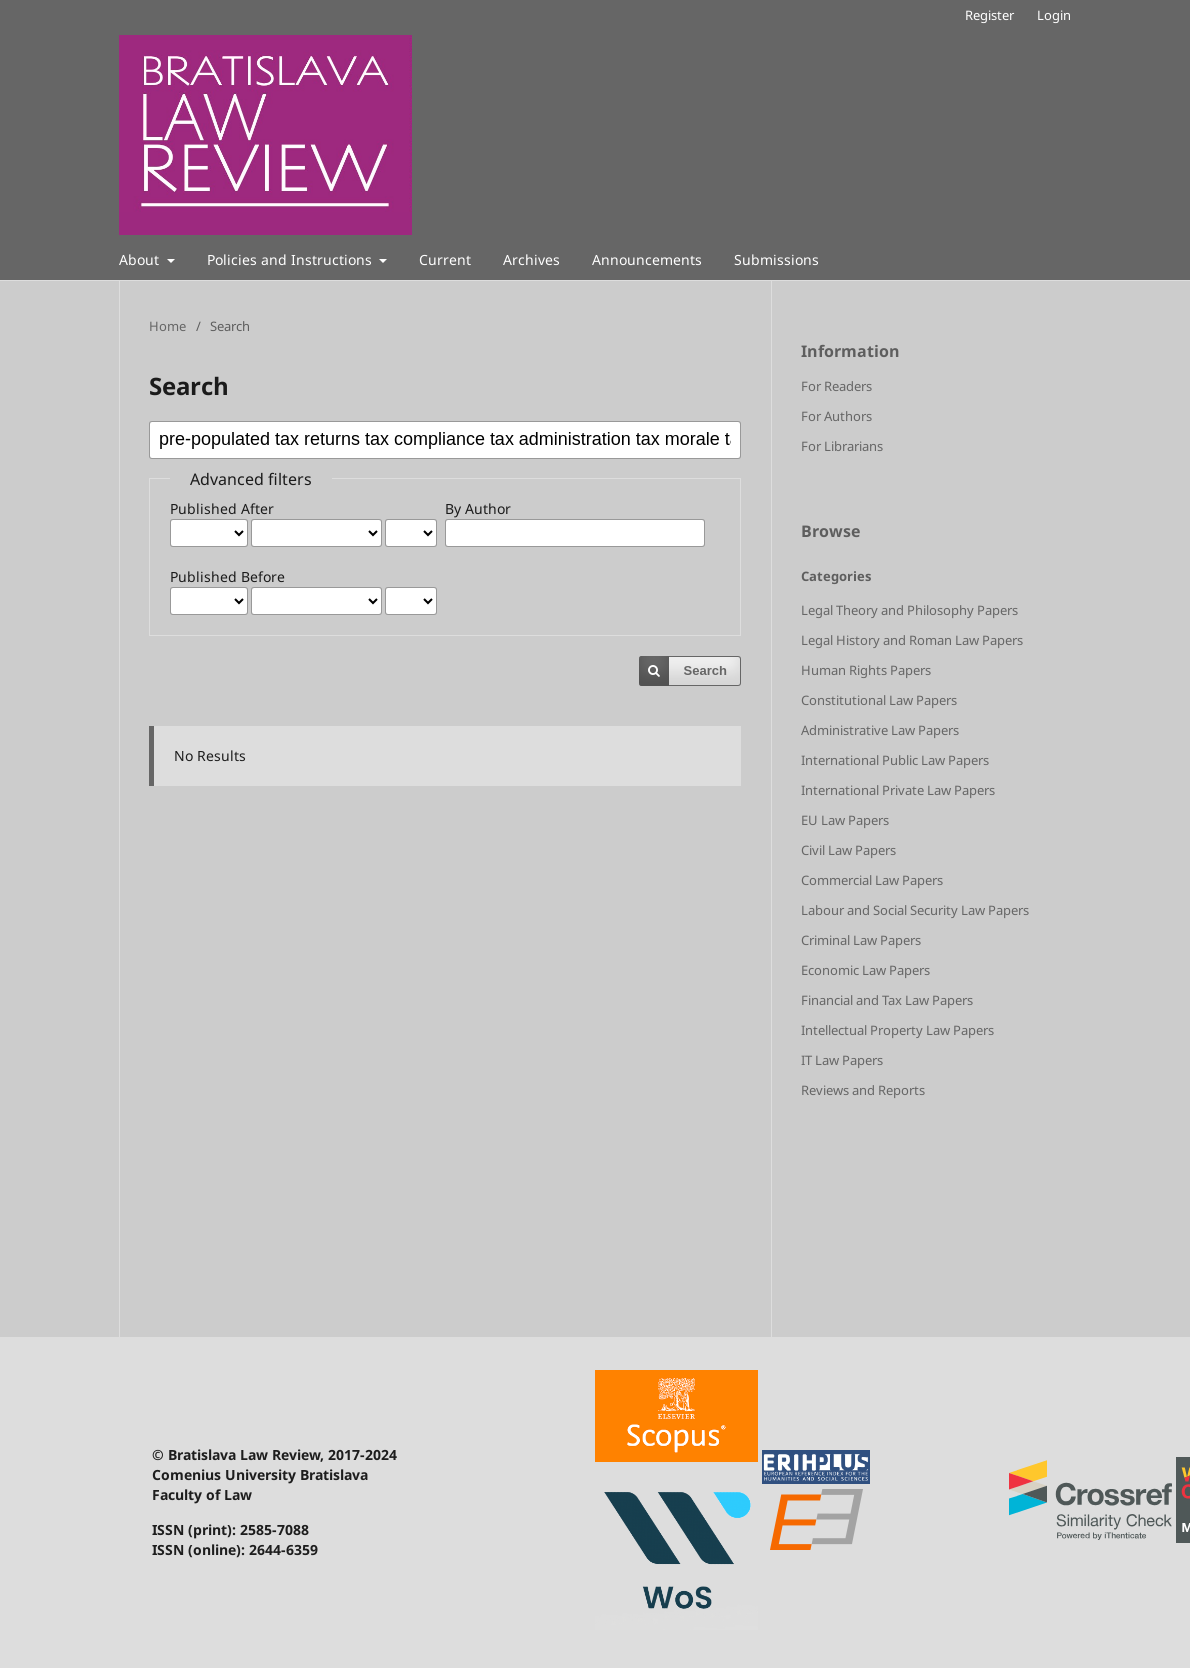  Describe the element at coordinates (842, 1060) in the screenshot. I see `IT Law Papers` at that location.